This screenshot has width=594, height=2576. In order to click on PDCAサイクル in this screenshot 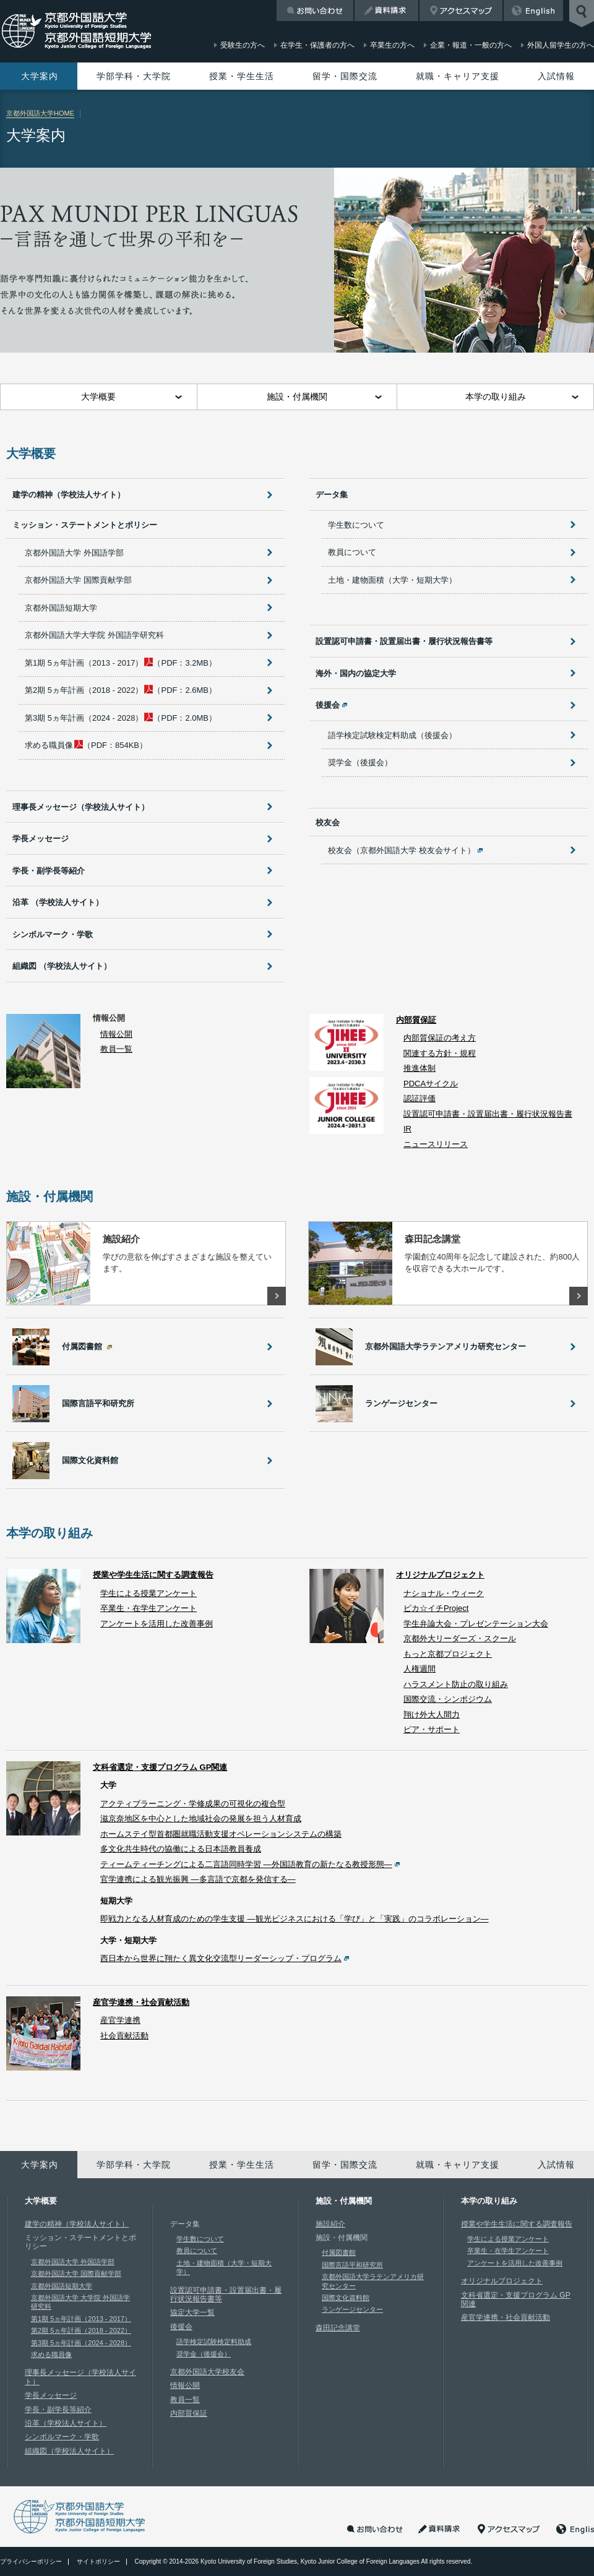, I will do `click(430, 1083)`.